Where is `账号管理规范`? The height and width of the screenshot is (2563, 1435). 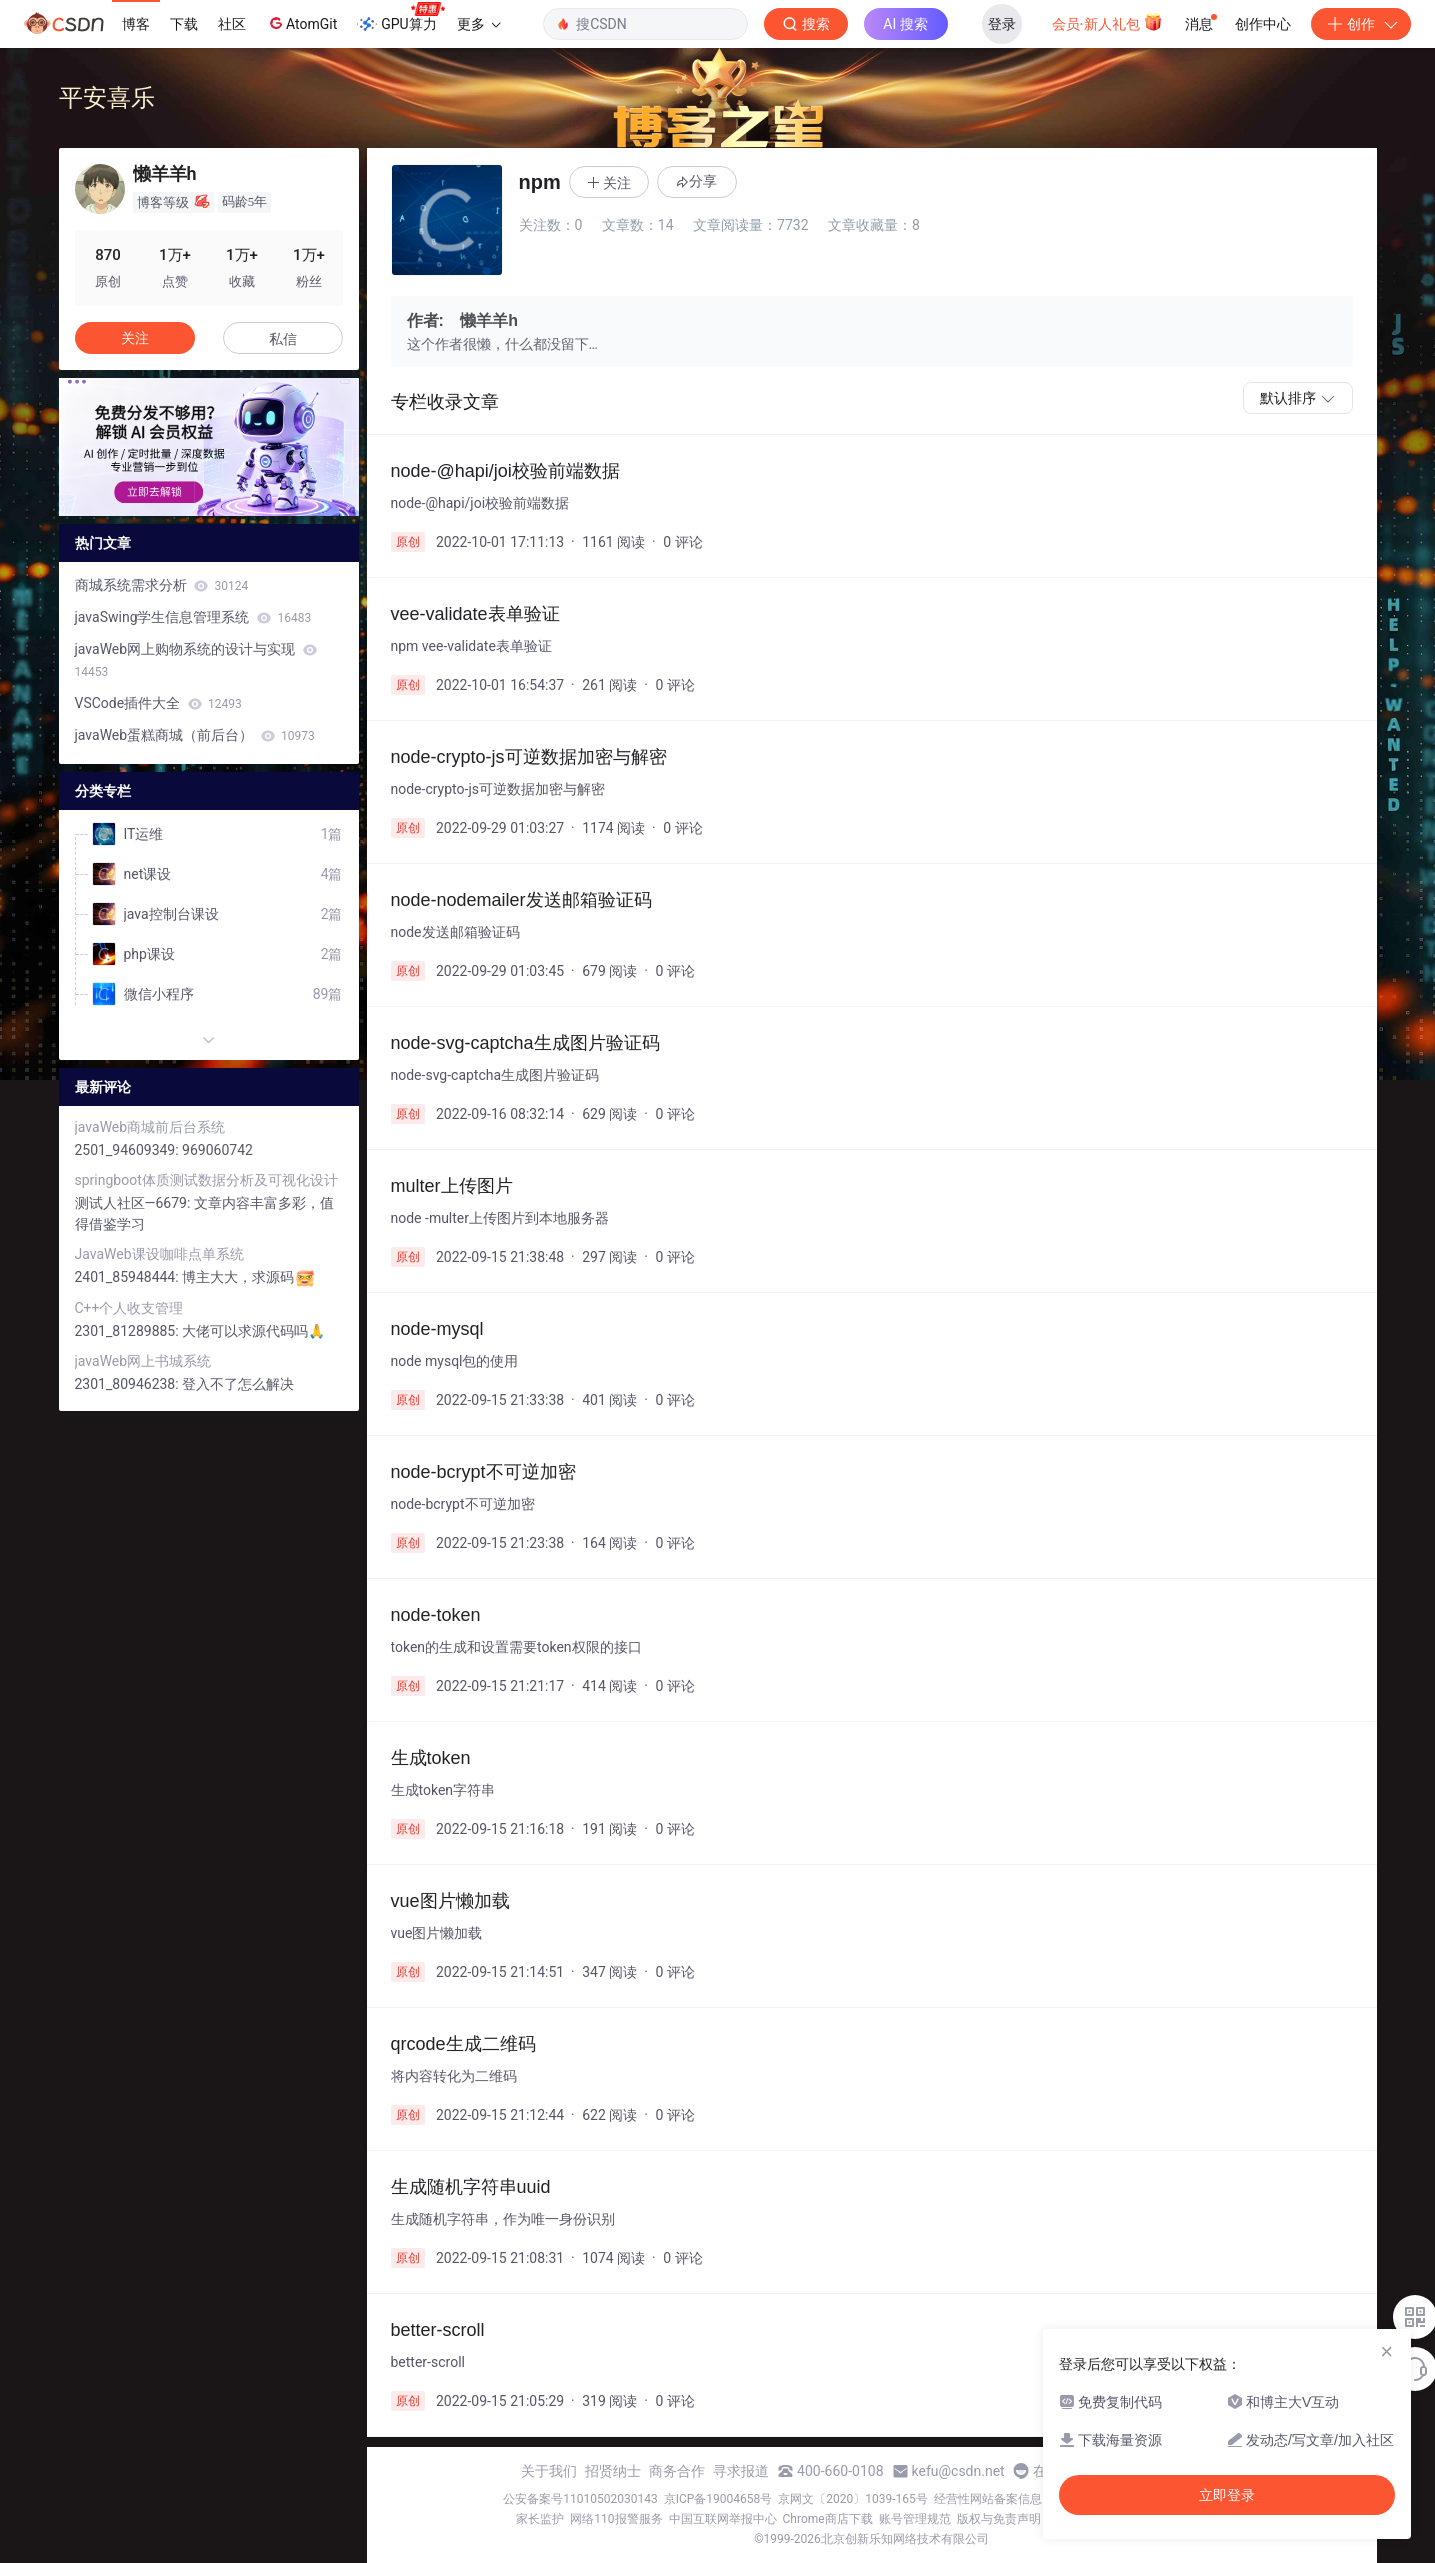 账号管理规范 is located at coordinates (915, 2519).